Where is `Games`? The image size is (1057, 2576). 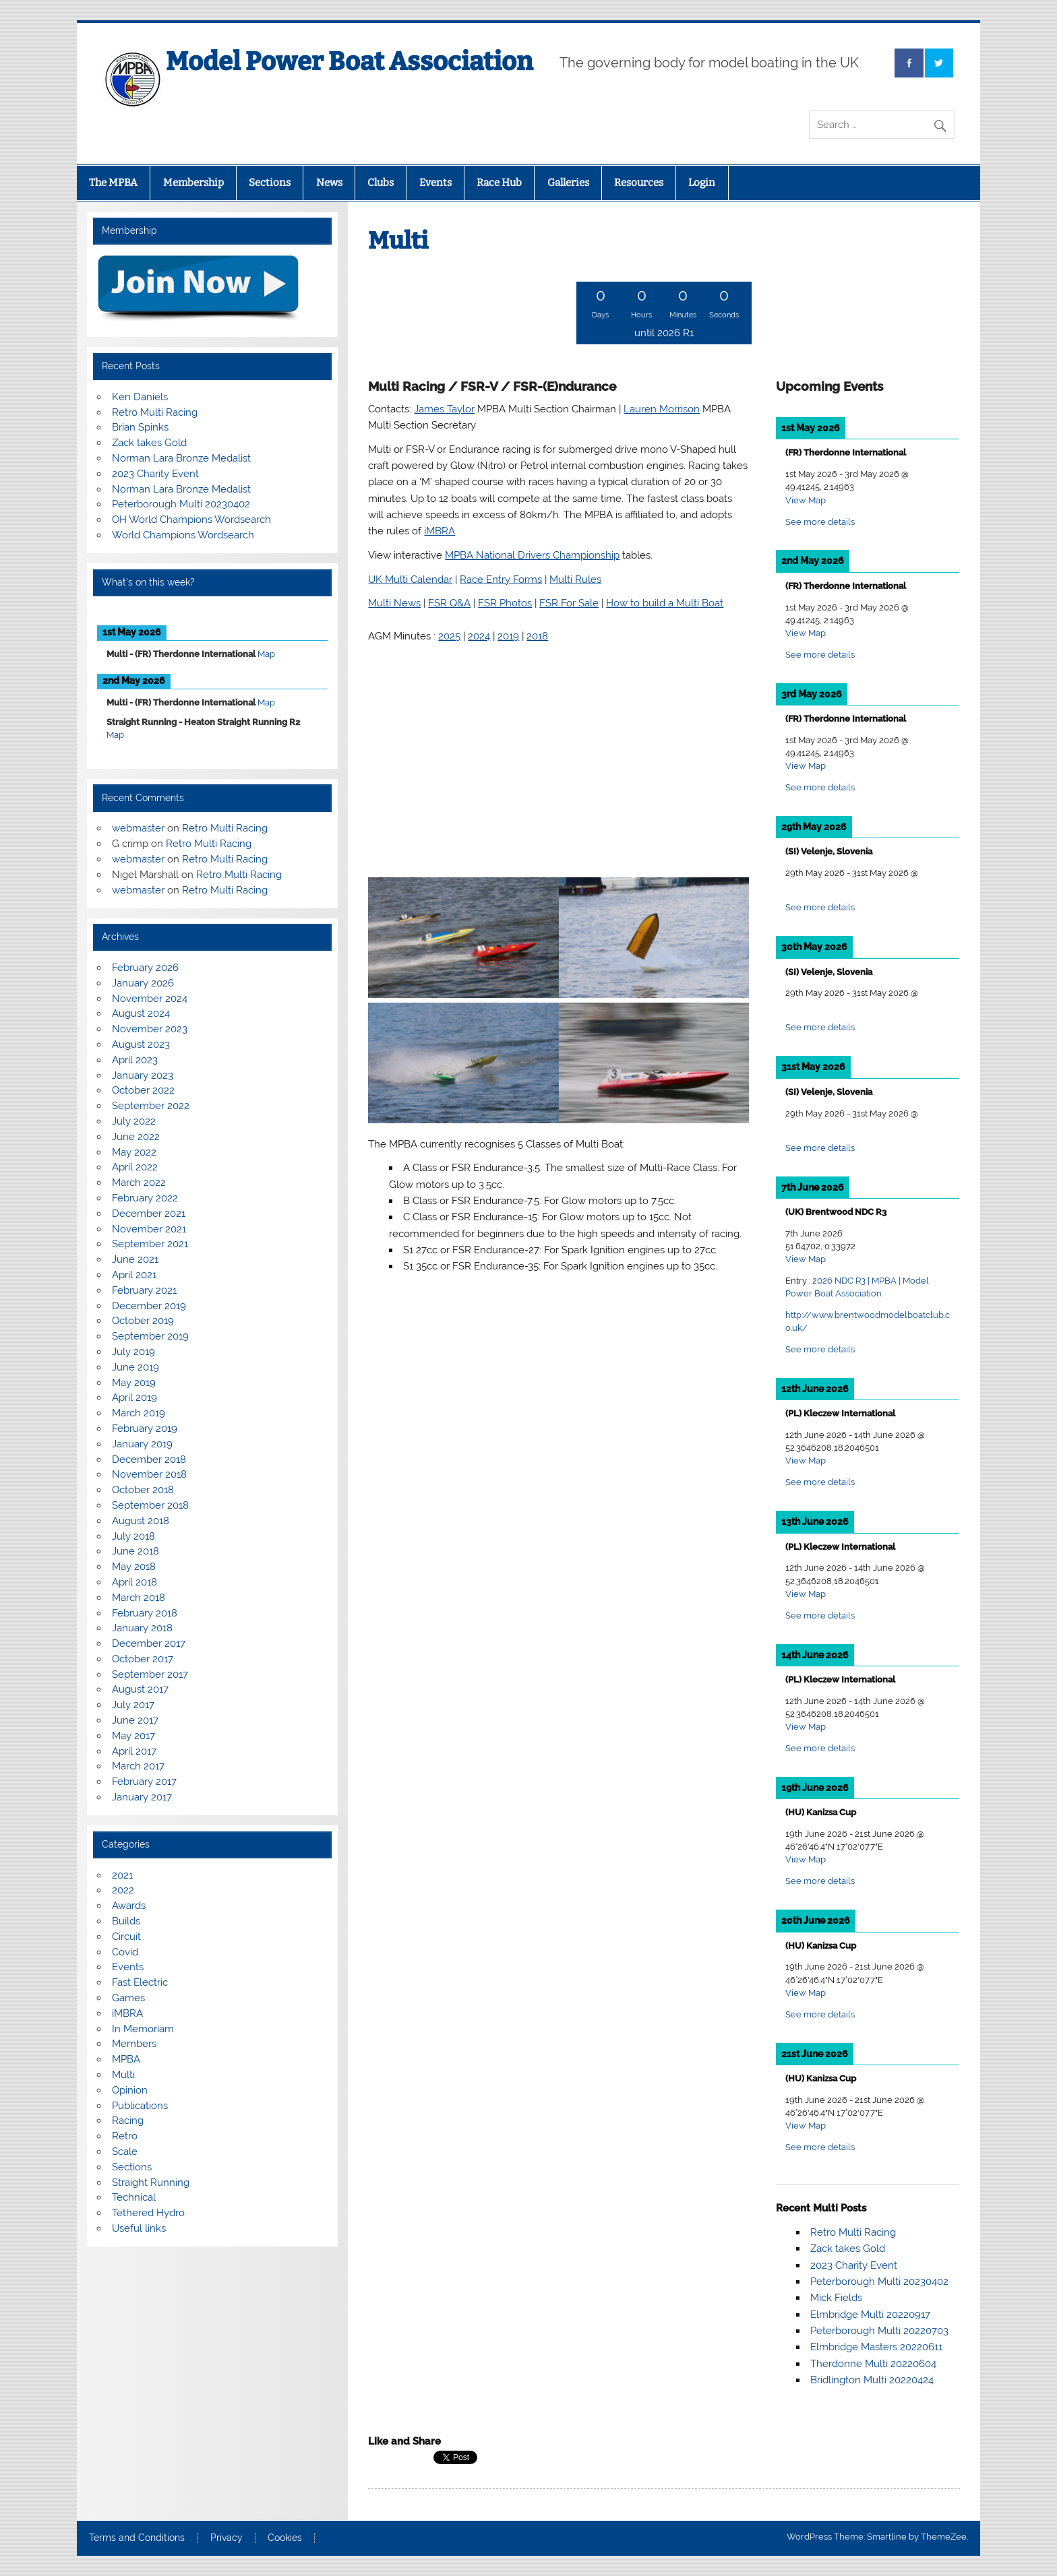 Games is located at coordinates (128, 1998).